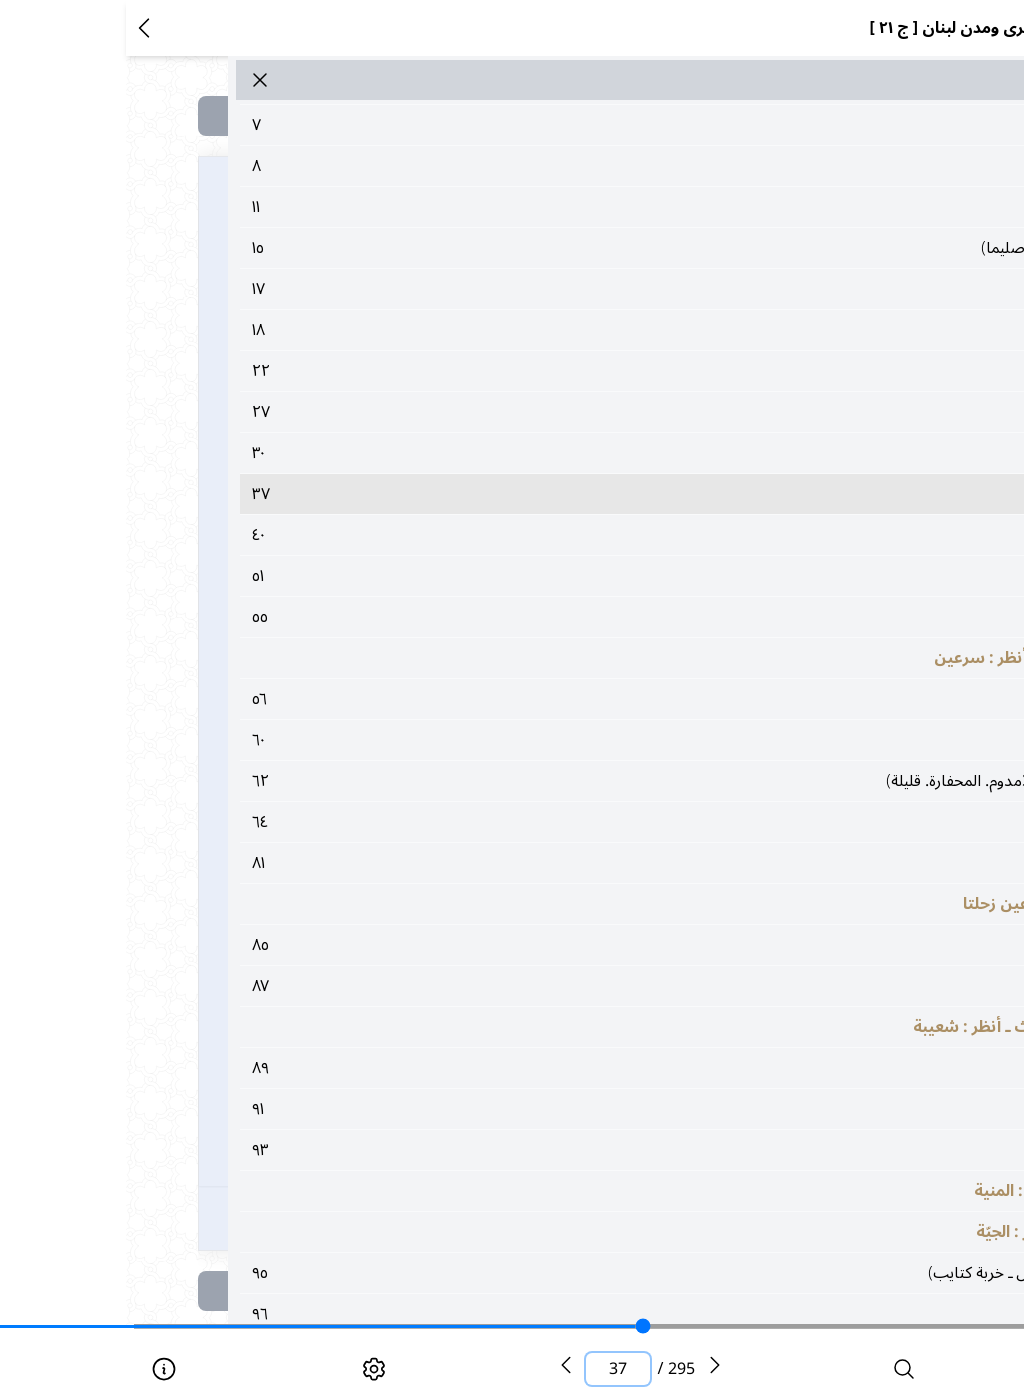  I want to click on ٤٠, so click(567, 535).